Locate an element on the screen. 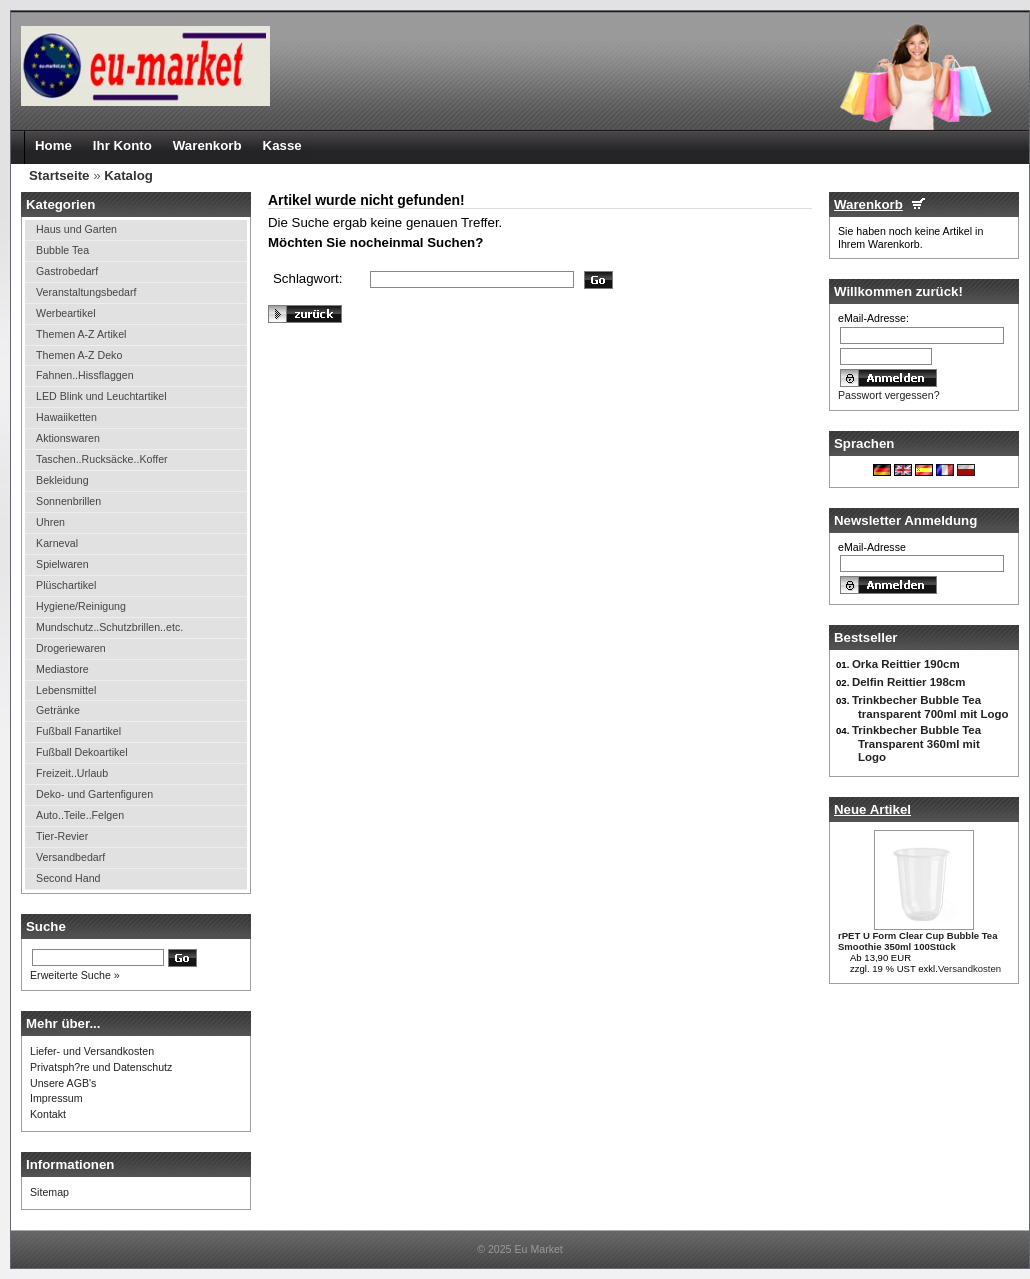  Katalog is located at coordinates (128, 175).